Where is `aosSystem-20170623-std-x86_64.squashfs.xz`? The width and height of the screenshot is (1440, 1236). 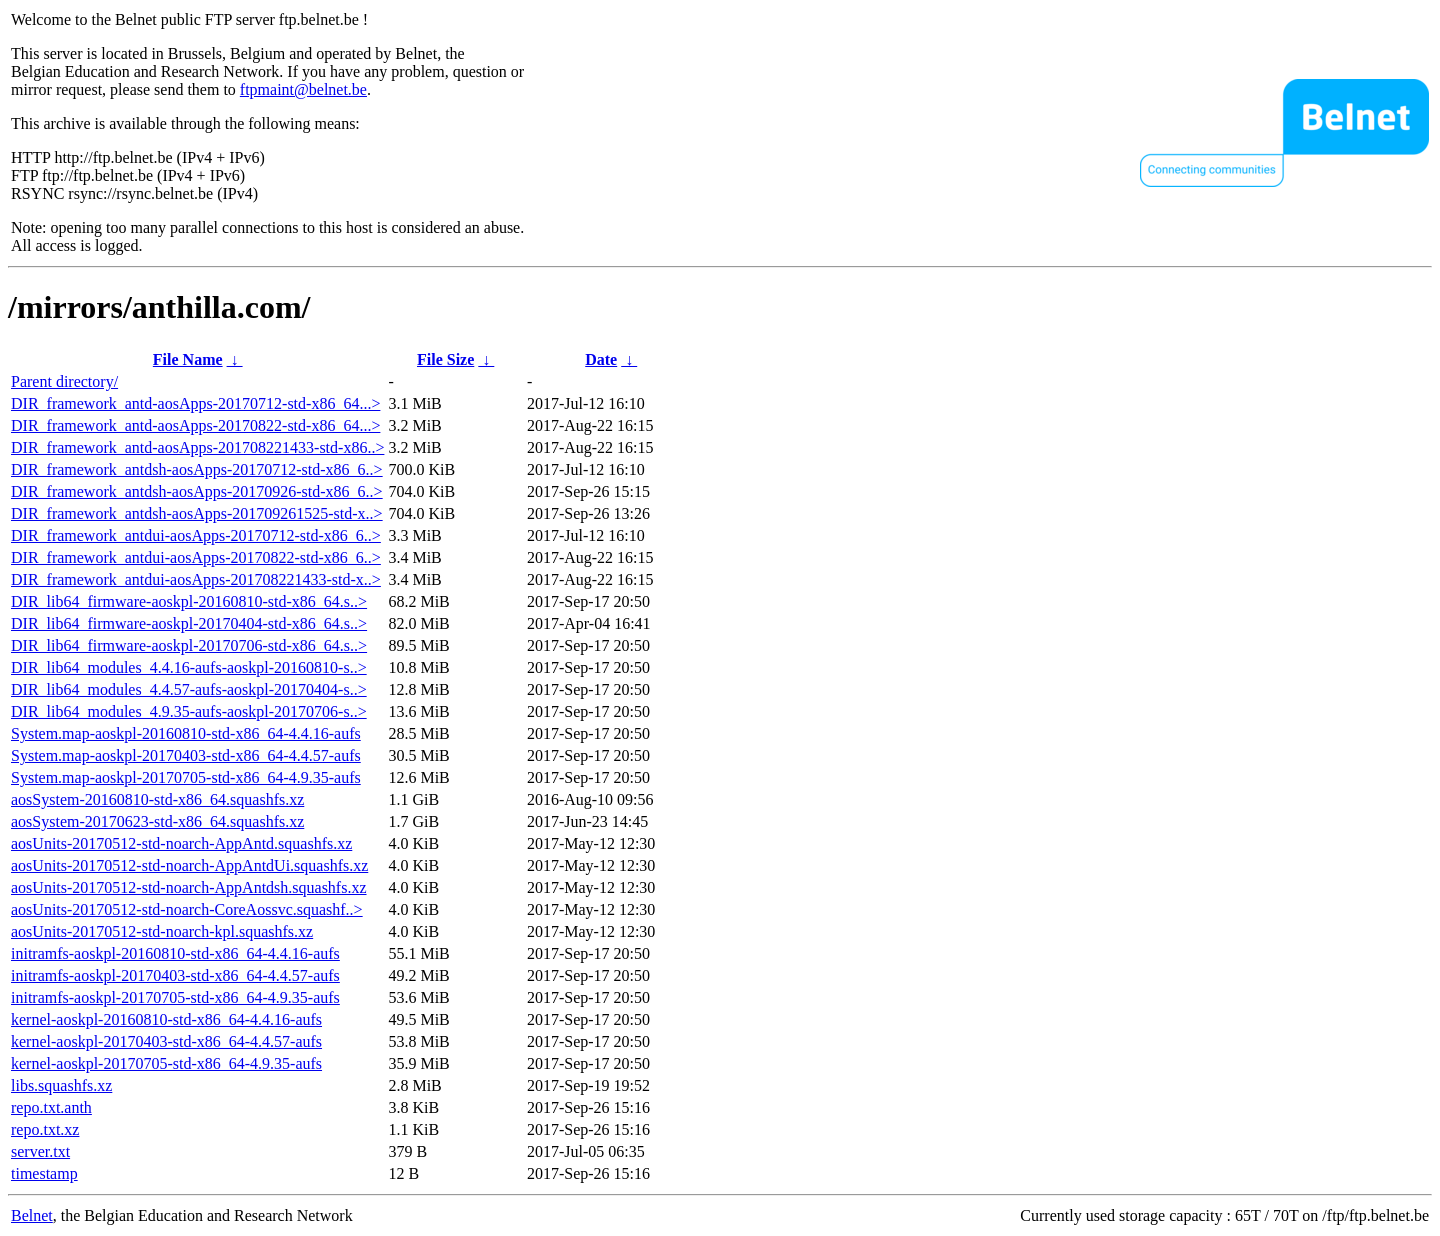
aosSystem-20170623-std-x86_64.squashfs.xz is located at coordinates (157, 821).